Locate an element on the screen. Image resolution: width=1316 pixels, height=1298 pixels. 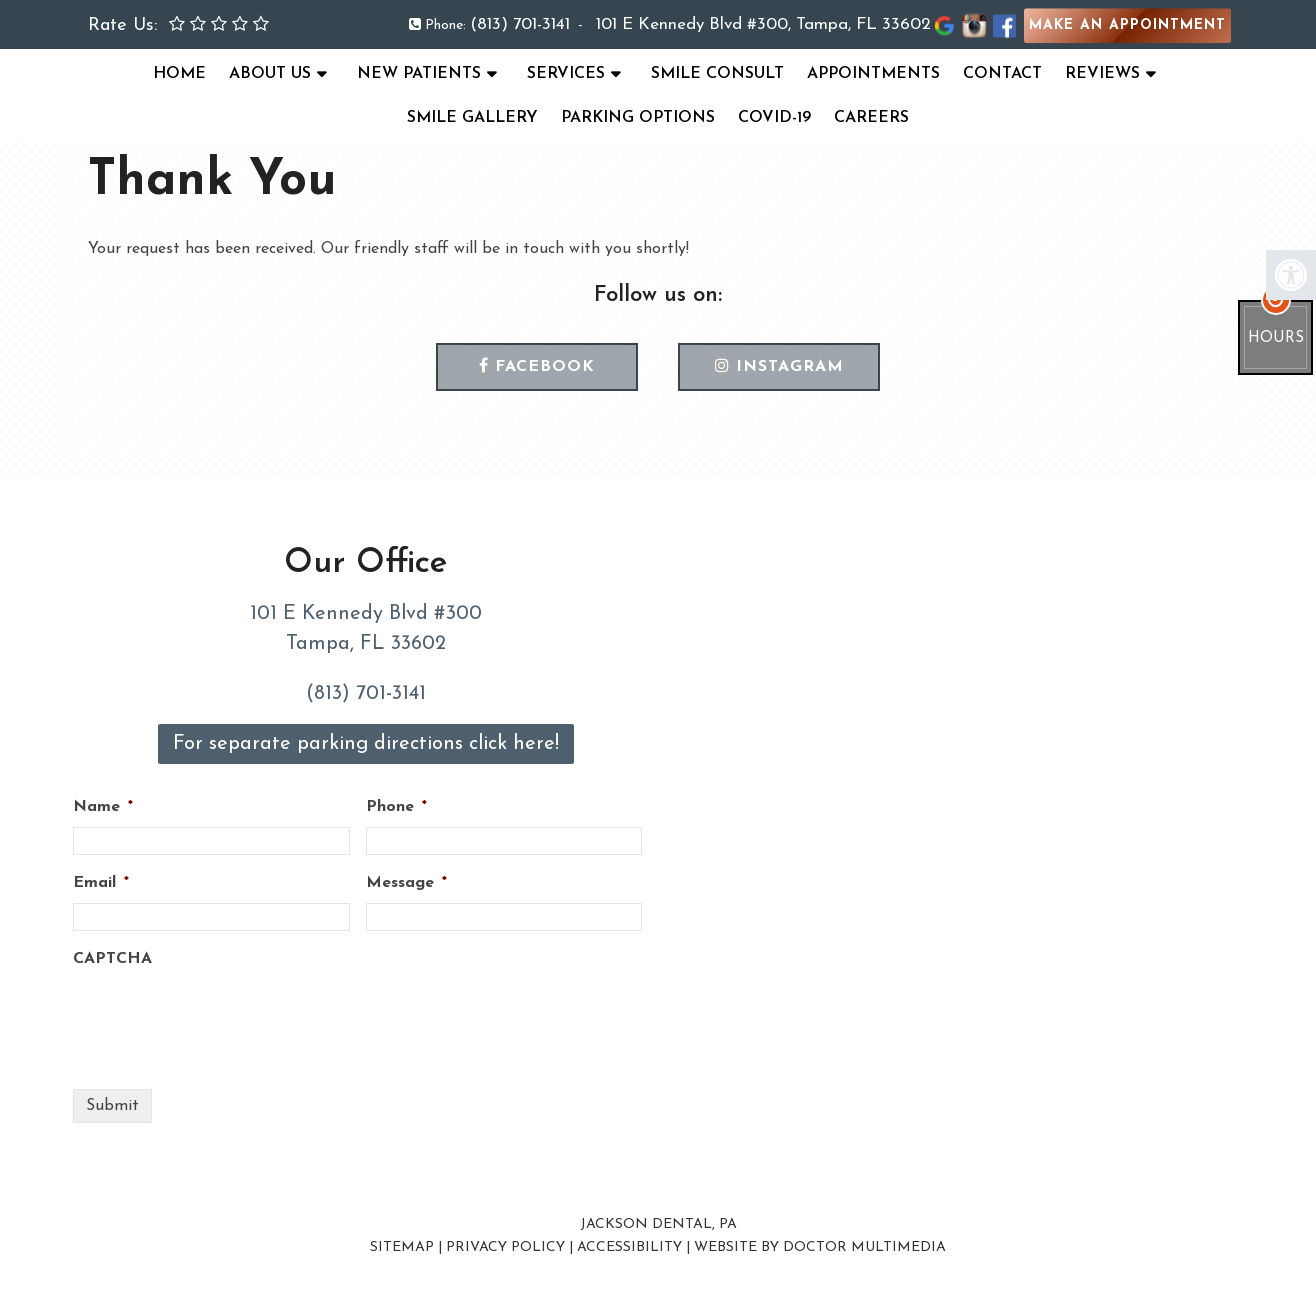
COVID-19 is located at coordinates (774, 118).